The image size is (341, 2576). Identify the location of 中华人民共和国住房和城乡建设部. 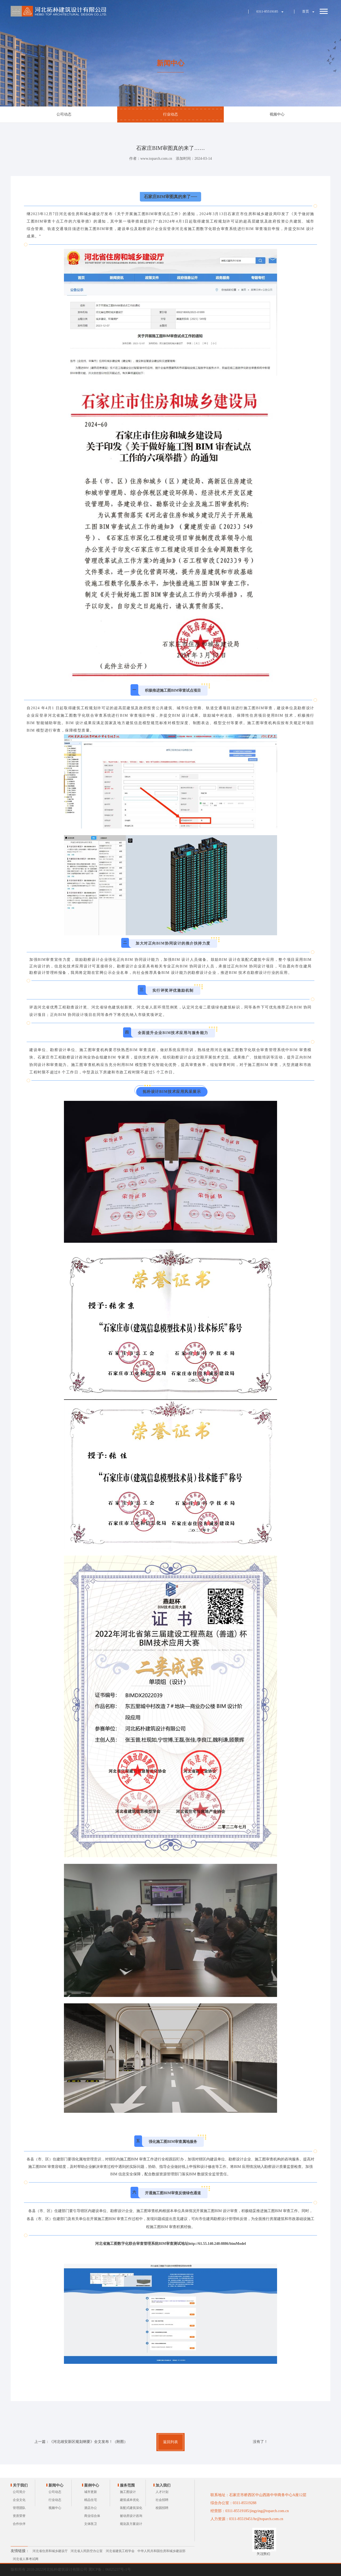
(161, 2551).